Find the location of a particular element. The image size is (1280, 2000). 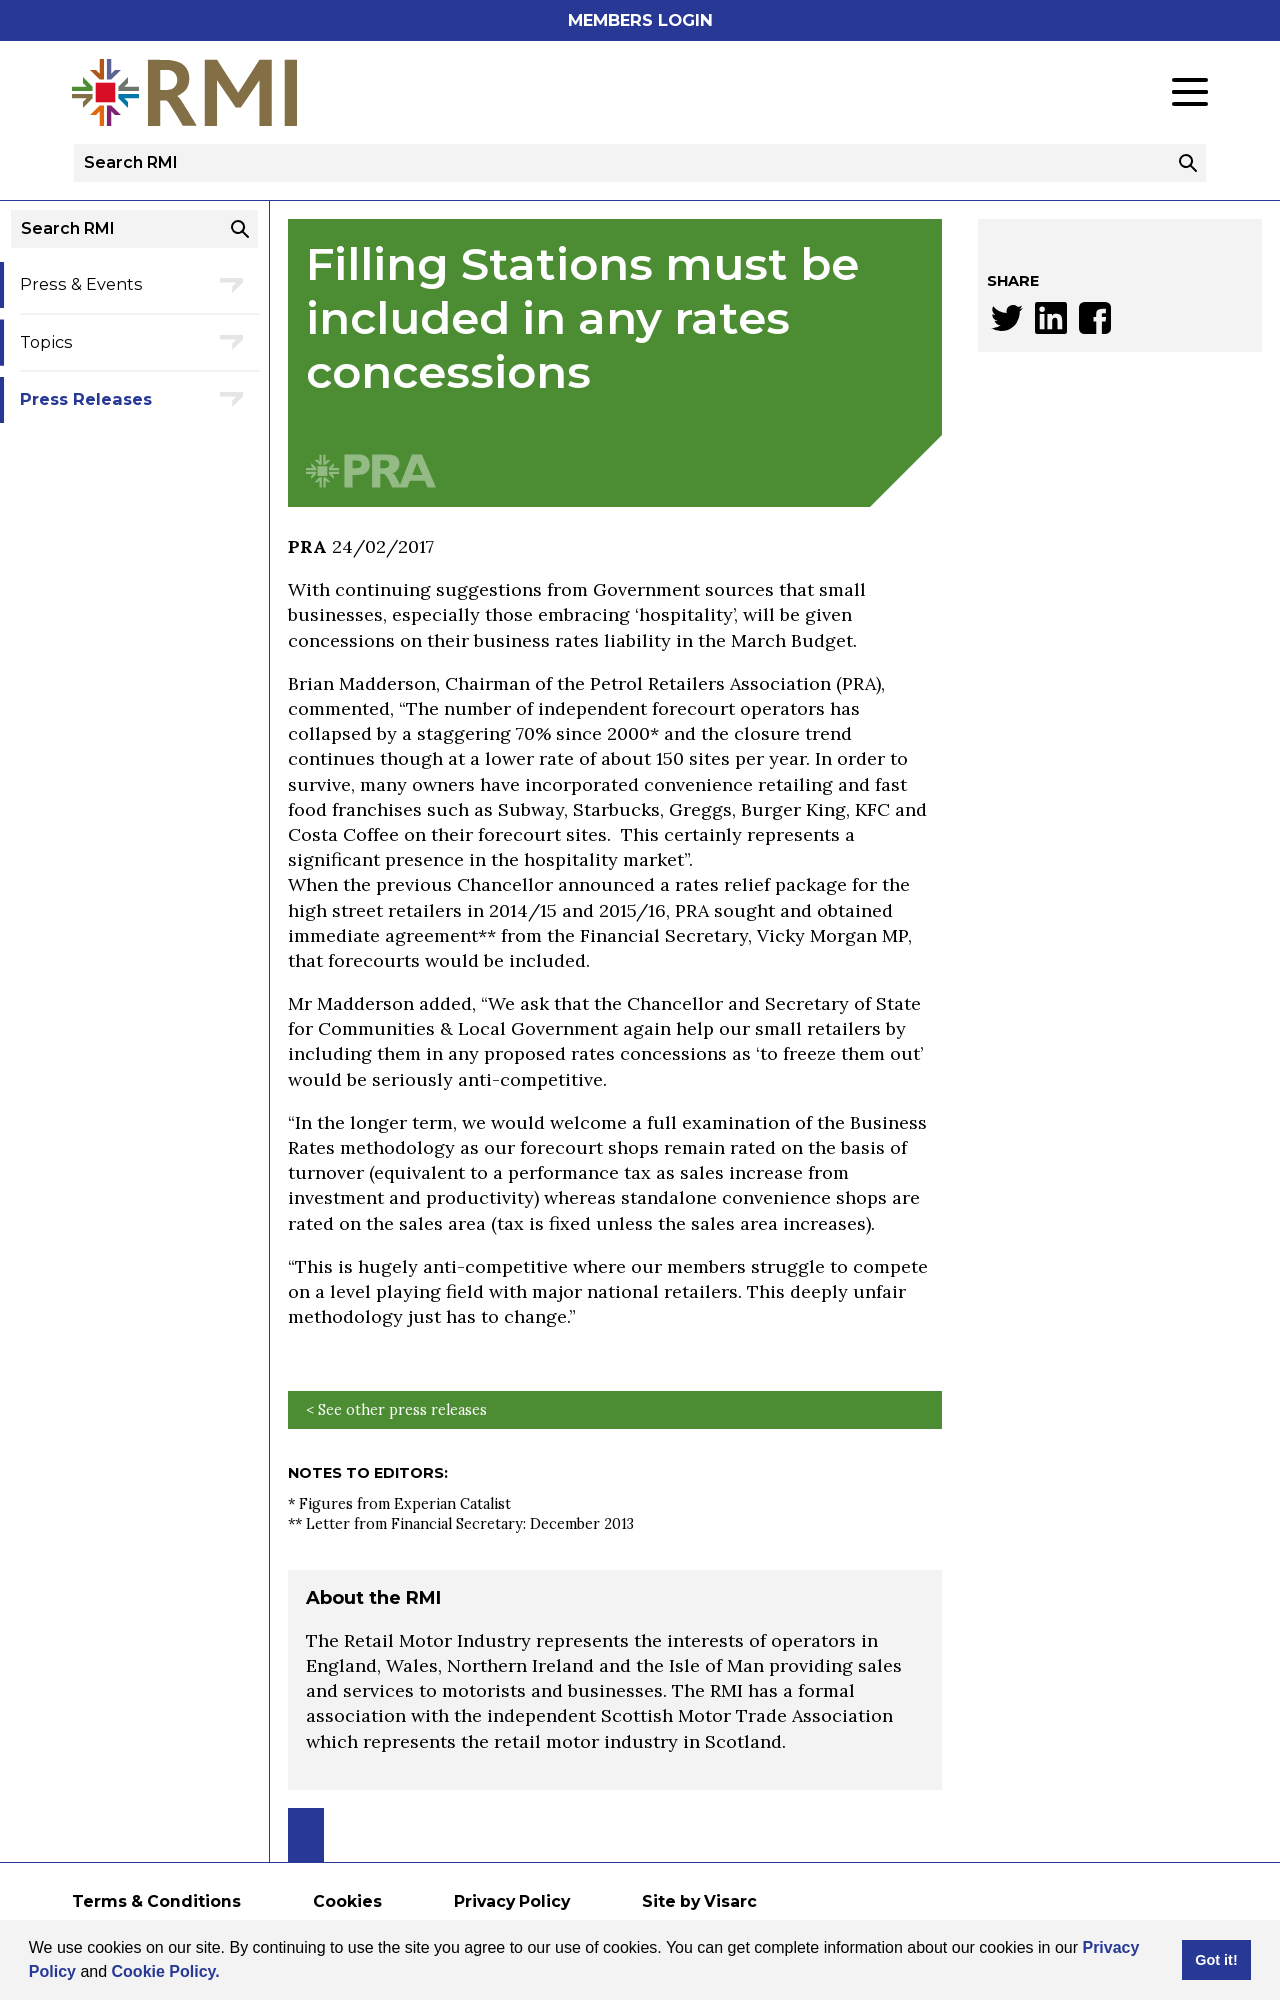

Cookies is located at coordinates (347, 1901).